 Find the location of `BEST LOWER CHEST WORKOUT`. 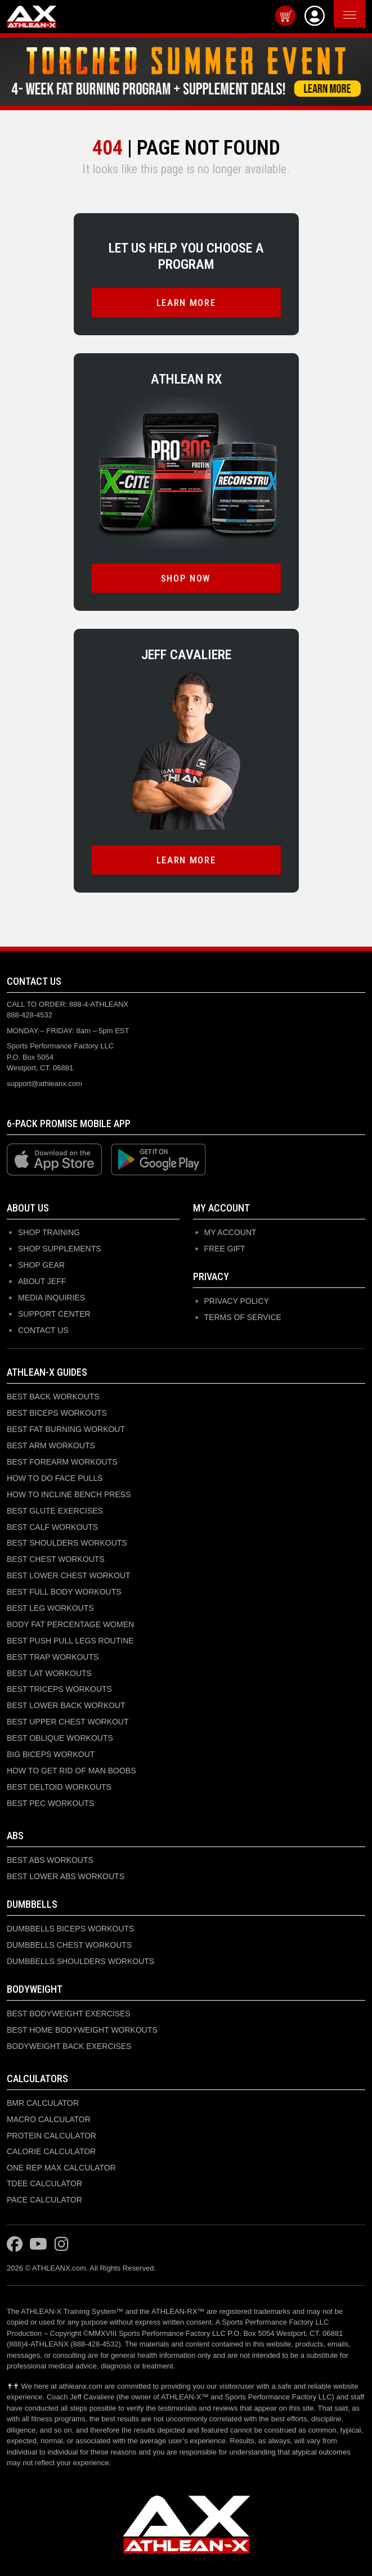

BEST LOWER CHEST WORKOUT is located at coordinates (69, 1575).